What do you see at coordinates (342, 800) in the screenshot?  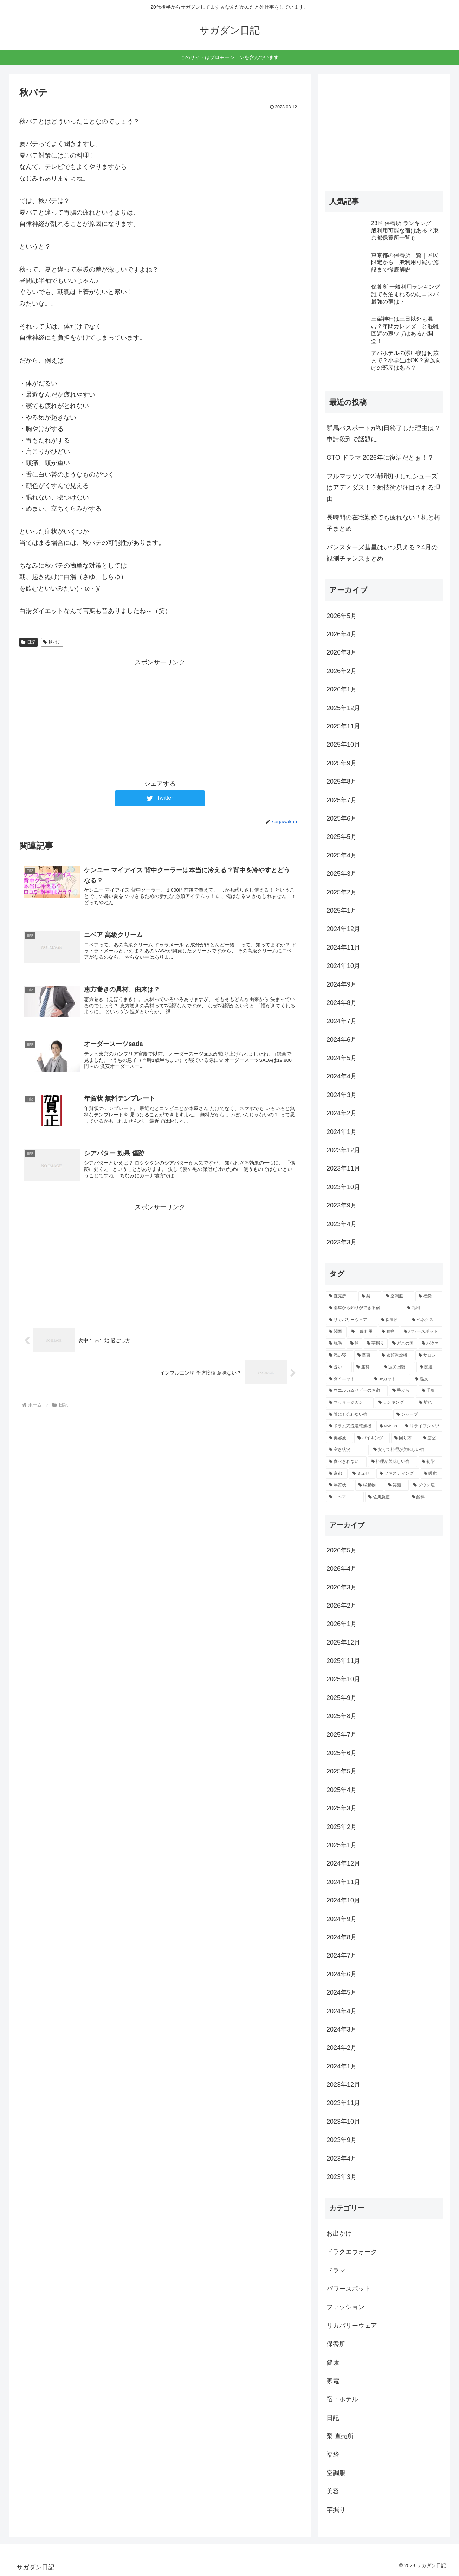 I see `2025年7月` at bounding box center [342, 800].